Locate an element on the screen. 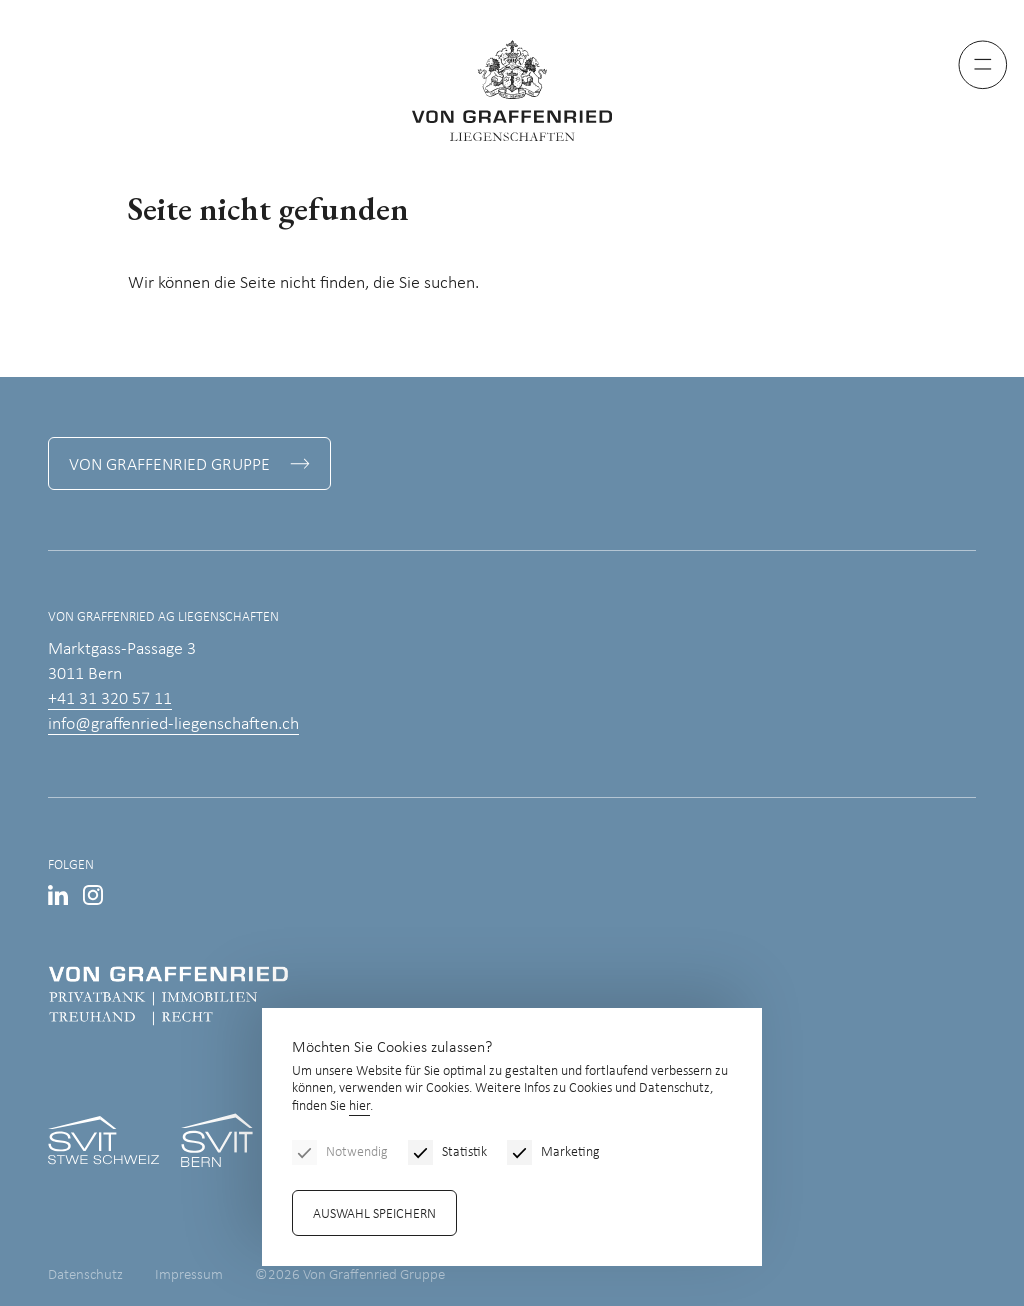 This screenshot has height=1306, width=1024. hier is located at coordinates (359, 1106).